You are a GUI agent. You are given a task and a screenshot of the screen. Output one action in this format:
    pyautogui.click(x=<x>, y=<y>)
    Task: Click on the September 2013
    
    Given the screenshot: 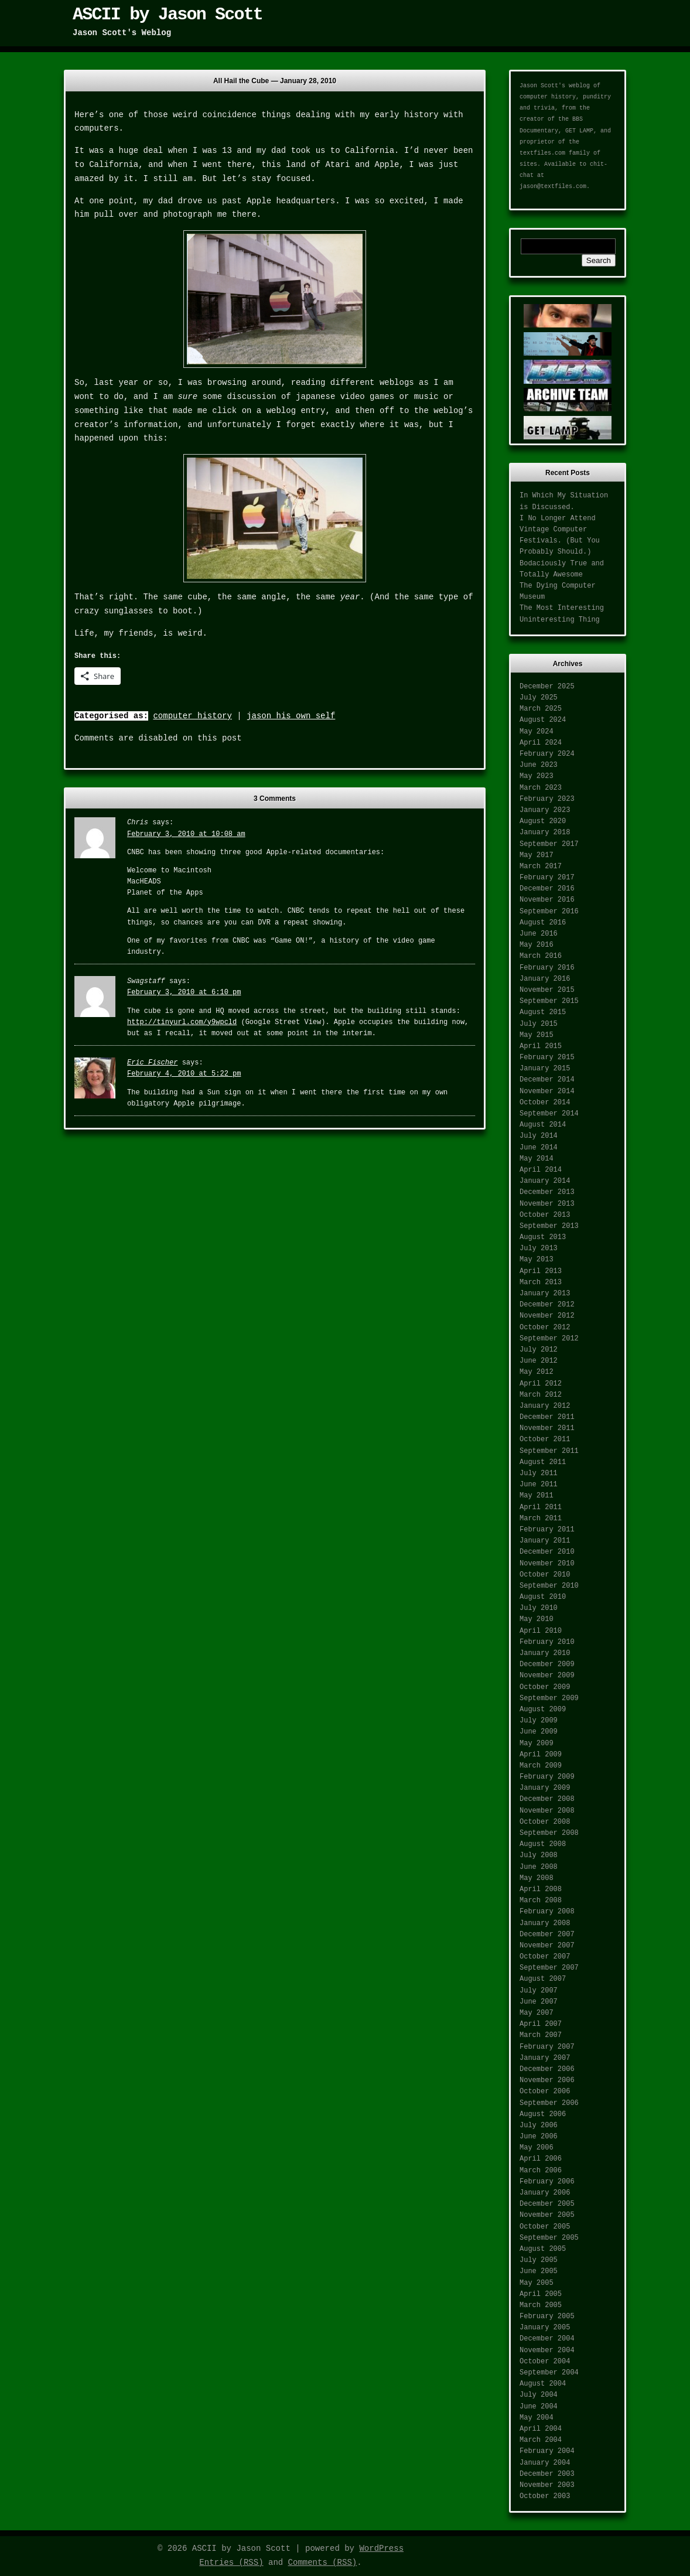 What is the action you would take?
    pyautogui.click(x=549, y=1226)
    